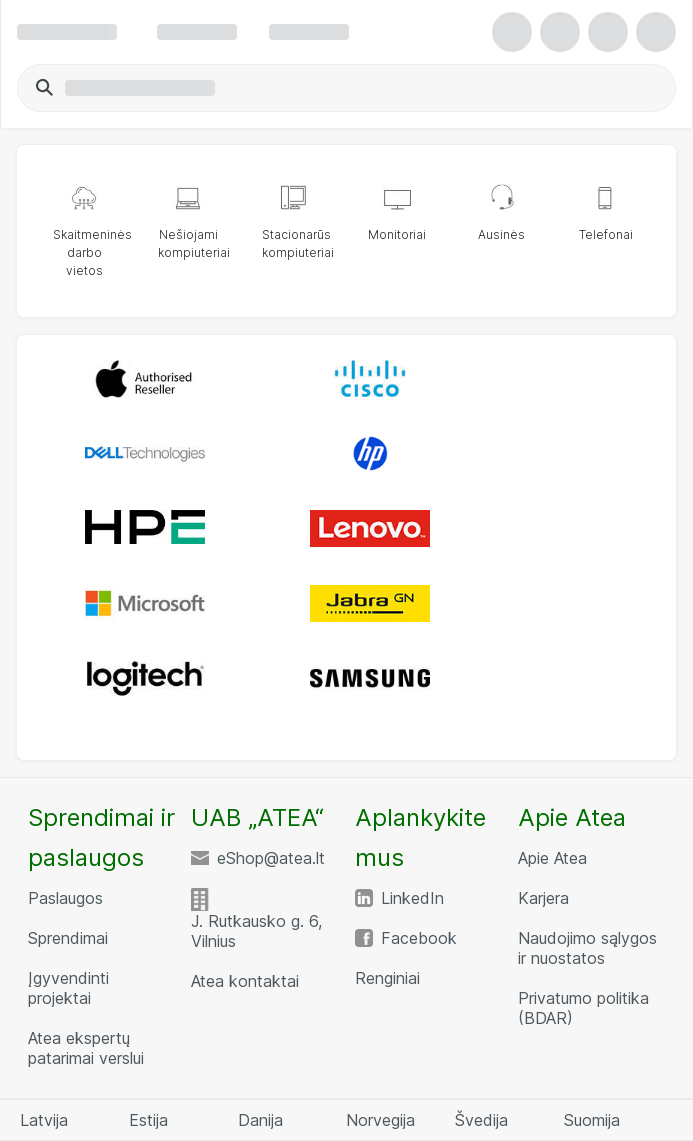 This screenshot has width=693, height=1141. I want to click on Latvija, so click(44, 1120).